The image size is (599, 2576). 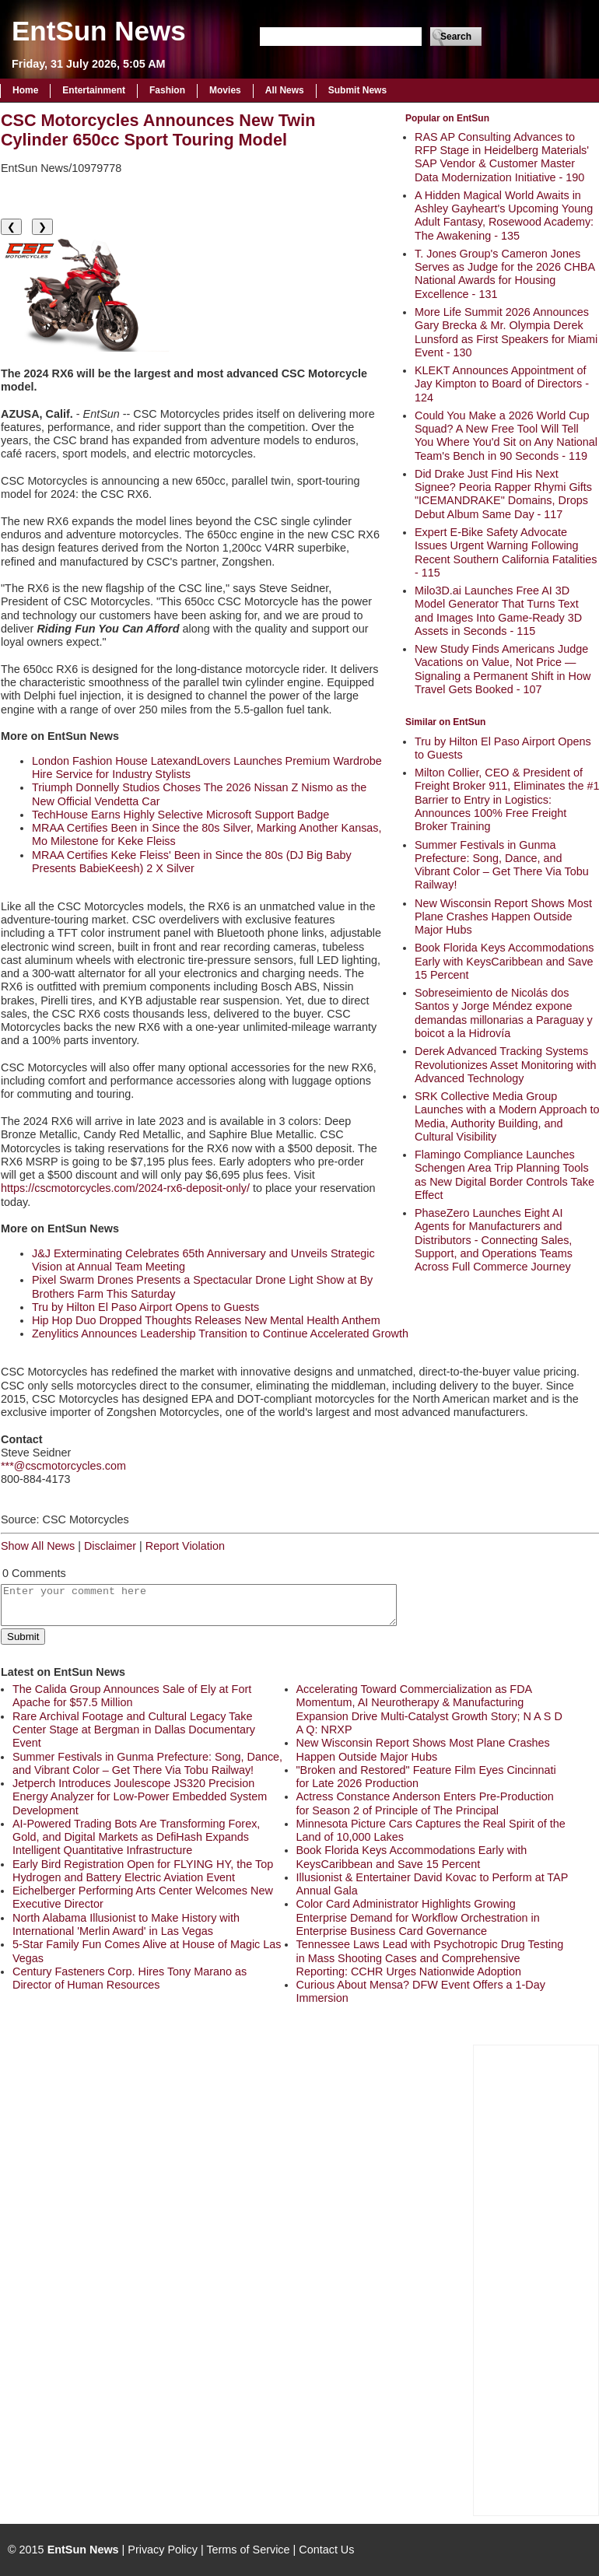 What do you see at coordinates (504, 961) in the screenshot?
I see `Book Florida Keys Accommodations Early with KeysCaribbean and Save 15 Percent` at bounding box center [504, 961].